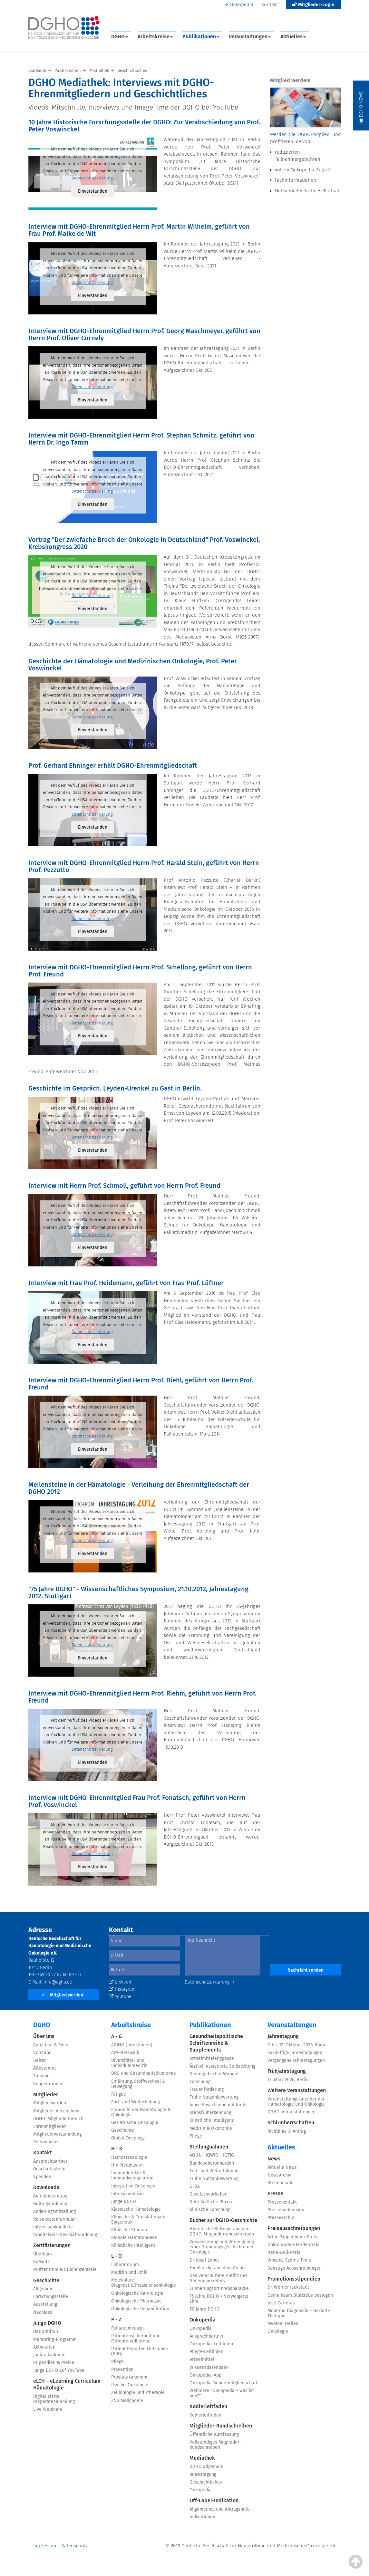  I want to click on AGIHO (Infektionen), so click(131, 2045).